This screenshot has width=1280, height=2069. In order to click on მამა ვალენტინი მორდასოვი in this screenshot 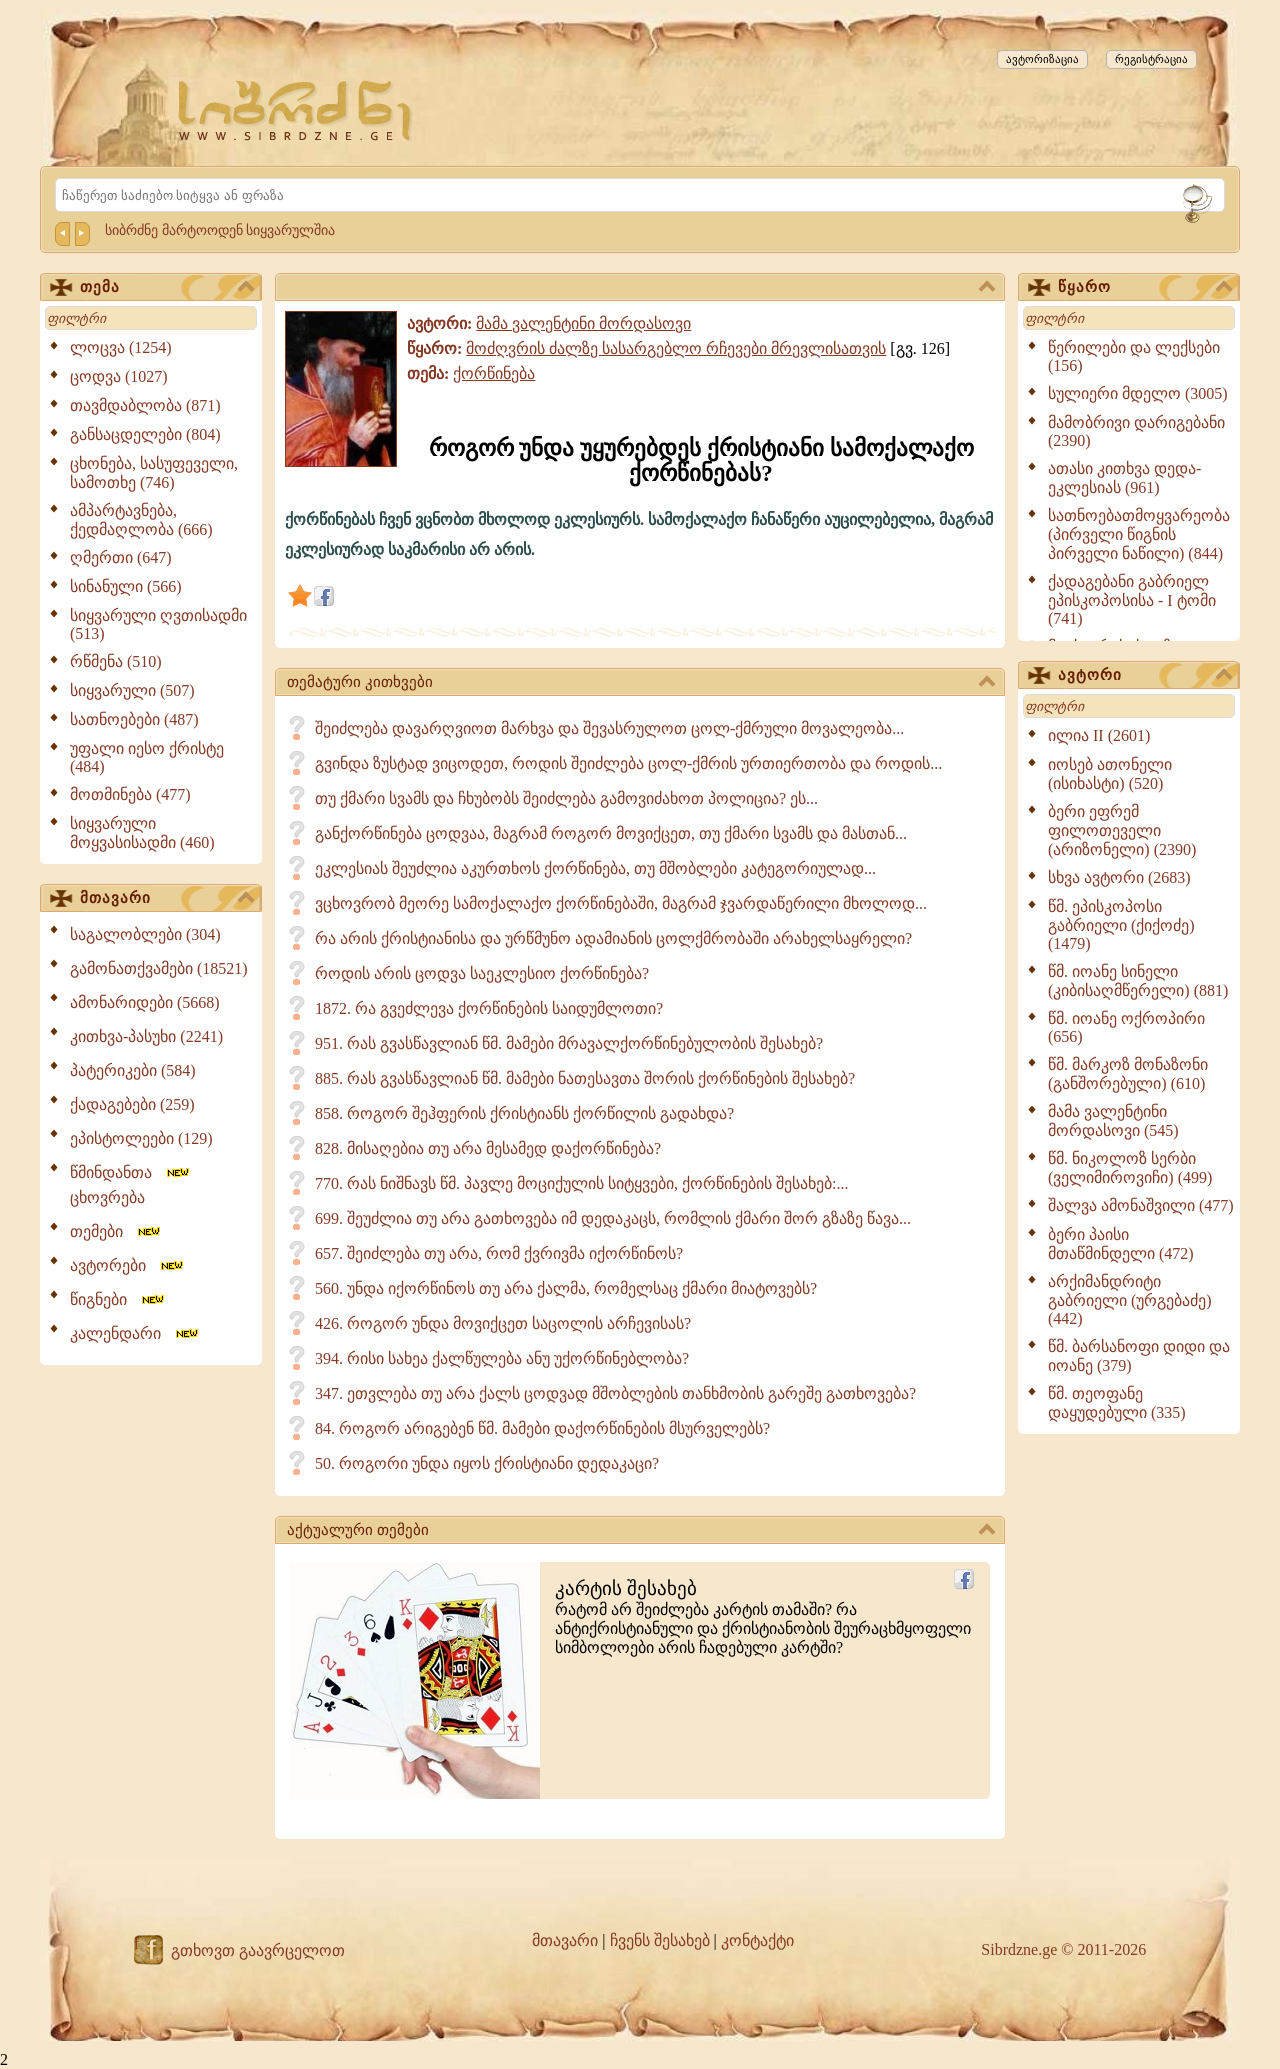, I will do `click(583, 323)`.